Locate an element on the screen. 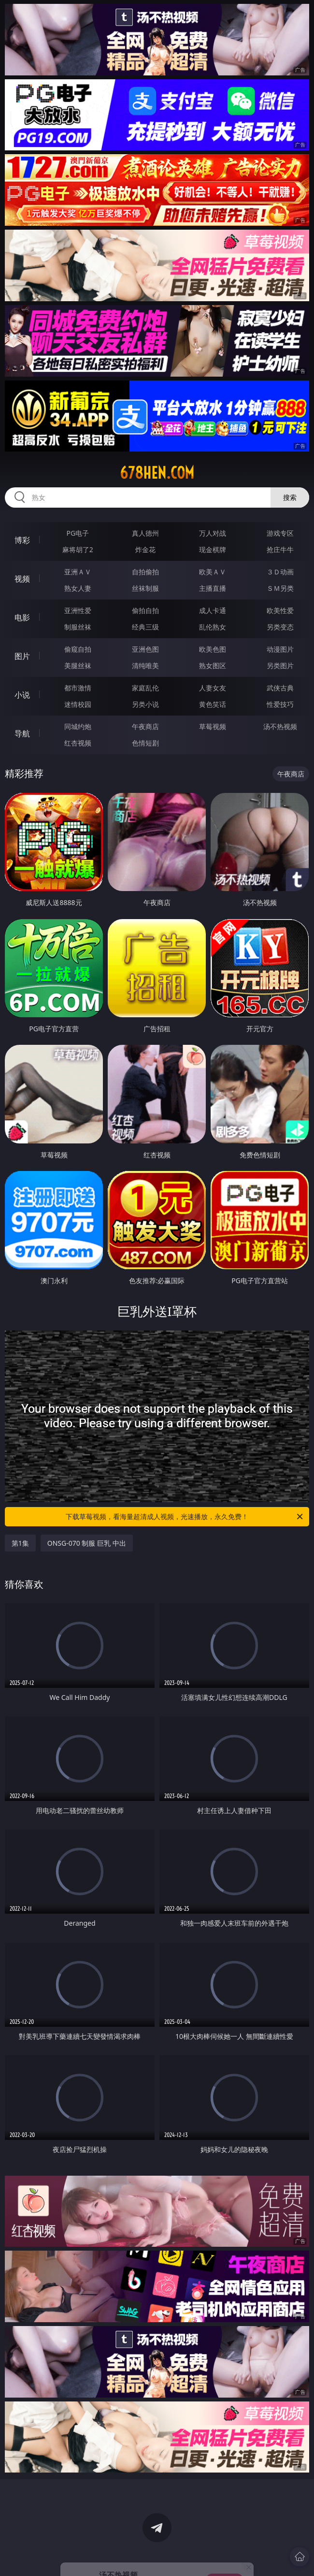 The width and height of the screenshot is (314, 2576). 万人对战 is located at coordinates (212, 533).